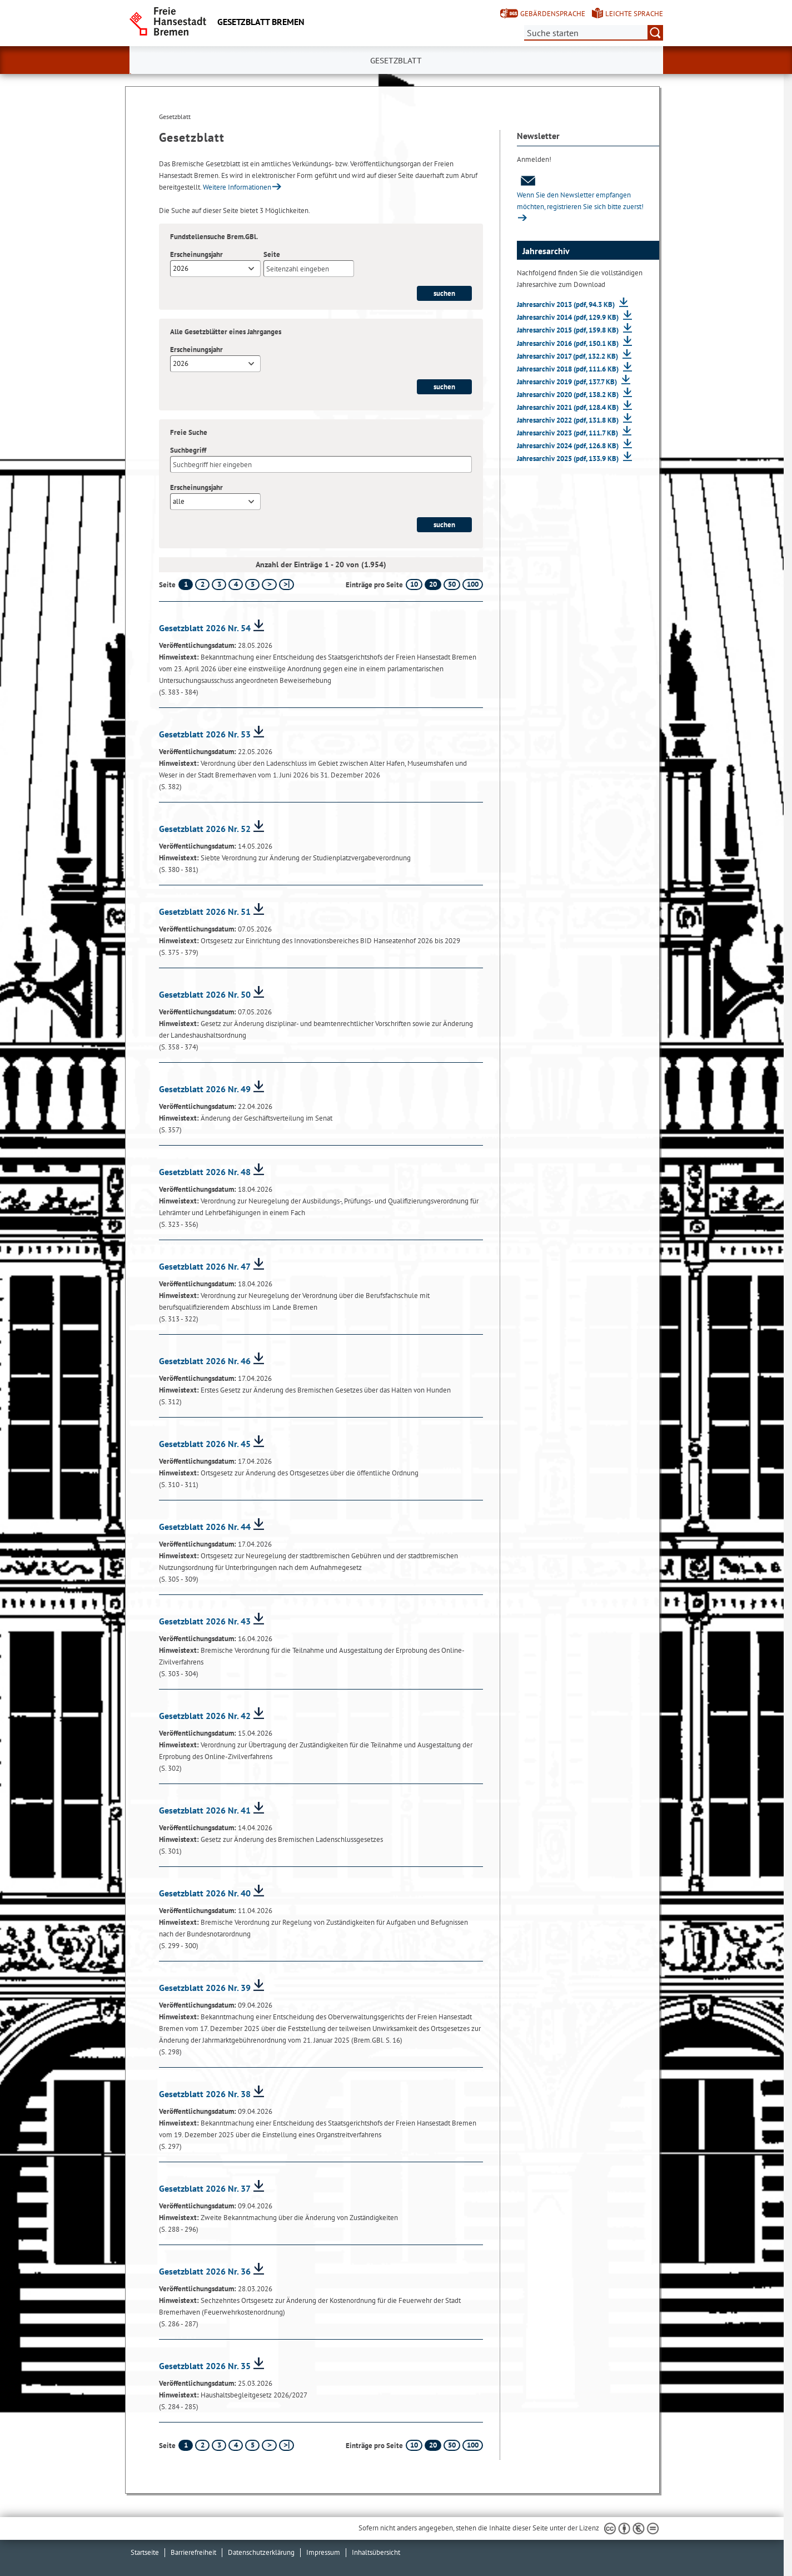 The height and width of the screenshot is (2576, 792). I want to click on Jahresarchiv 2014 (pdf, 129.9 KB), so click(568, 317).